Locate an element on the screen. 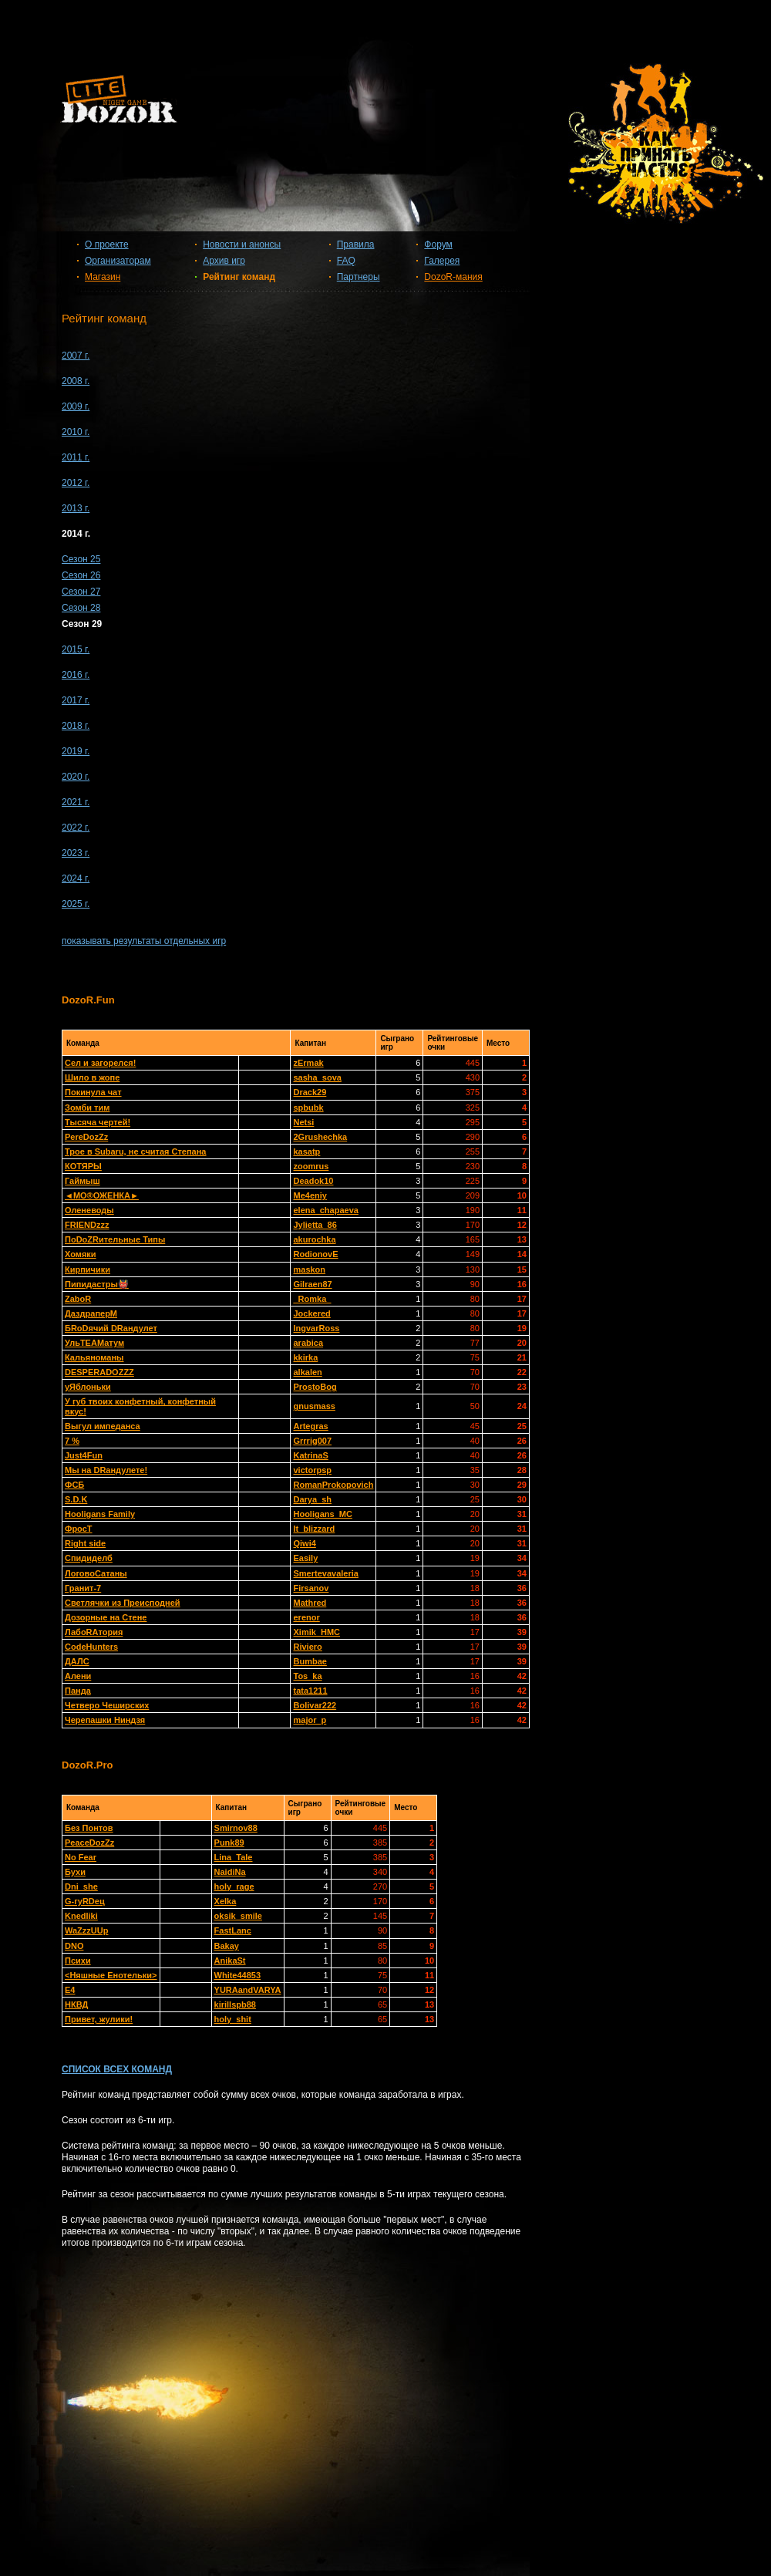 The width and height of the screenshot is (771, 2576). Сезон 25 is located at coordinates (81, 559).